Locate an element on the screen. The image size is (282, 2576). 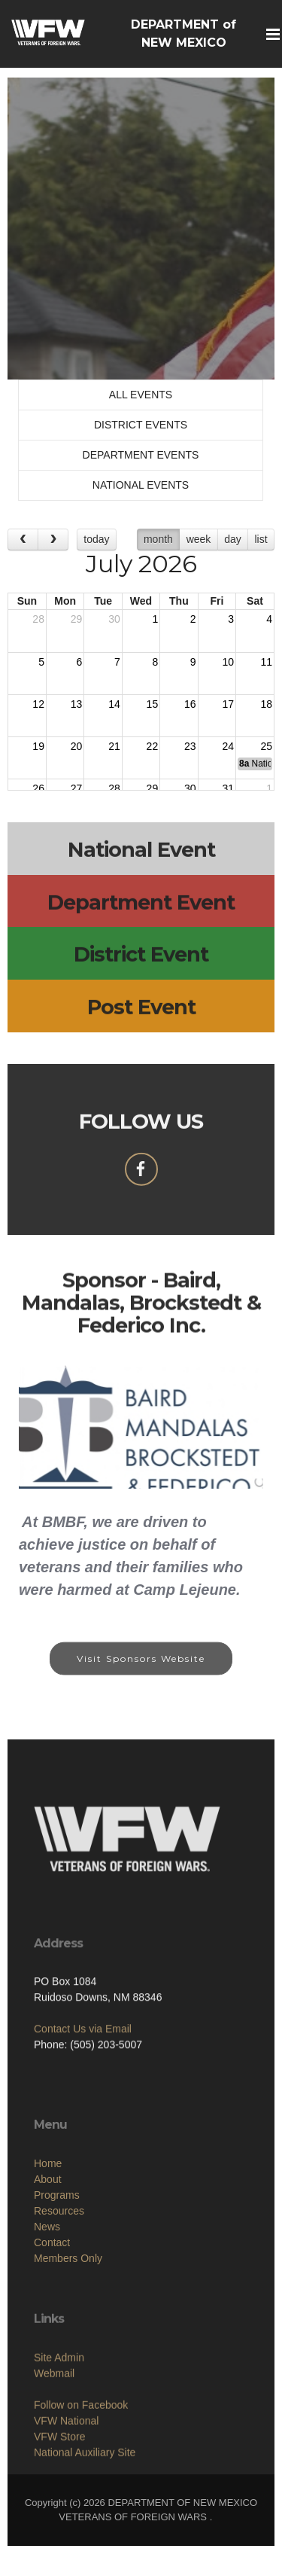
month is located at coordinates (158, 539).